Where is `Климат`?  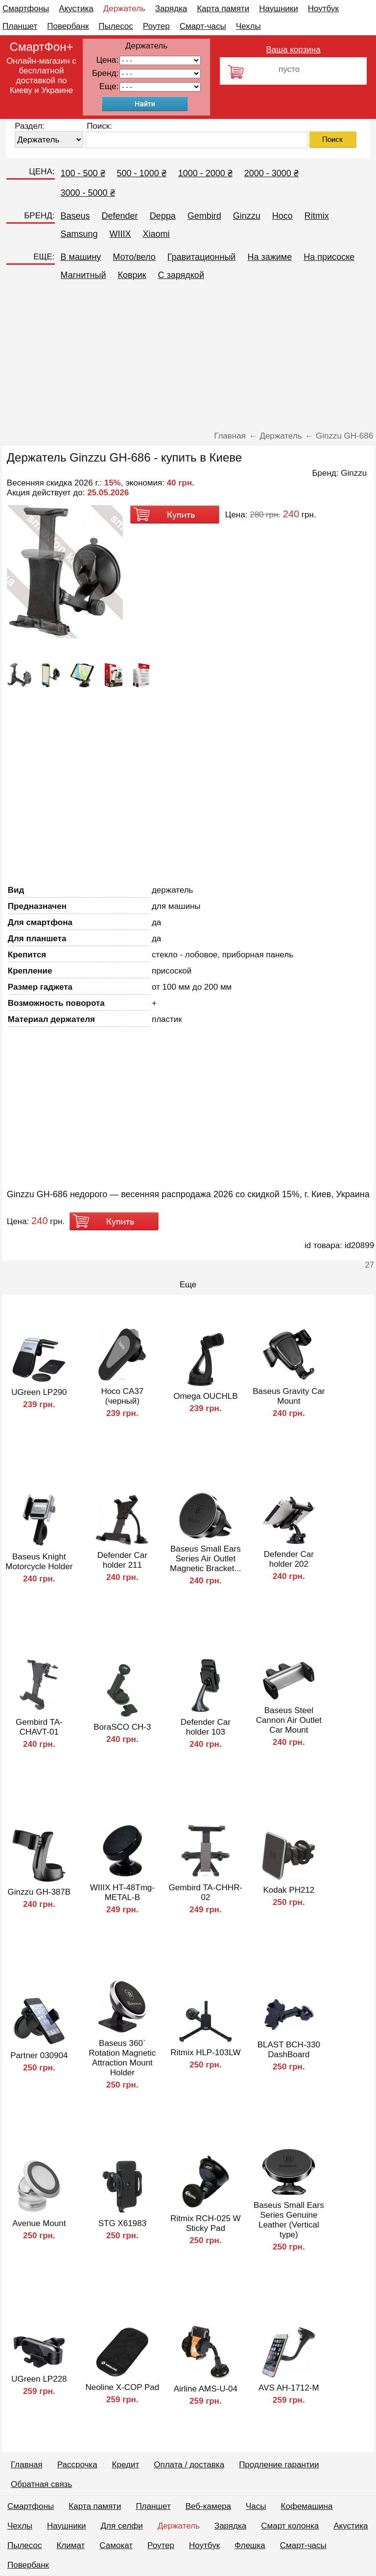
Климат is located at coordinates (70, 2545).